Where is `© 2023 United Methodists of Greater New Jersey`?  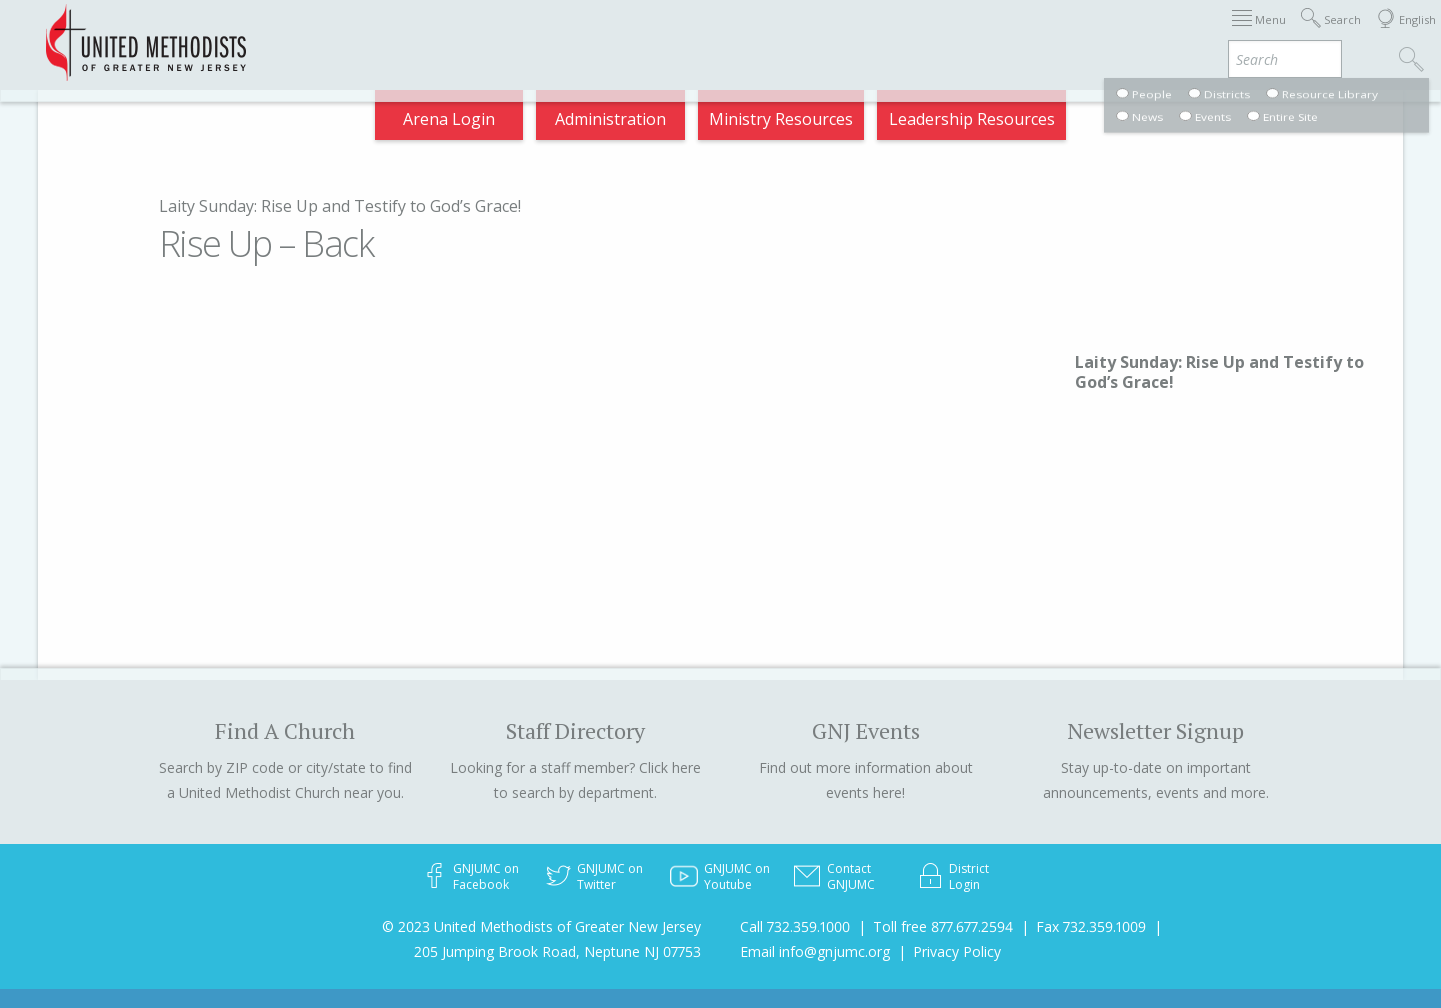 © 2023 United Methodists of Greater New Jersey is located at coordinates (541, 926).